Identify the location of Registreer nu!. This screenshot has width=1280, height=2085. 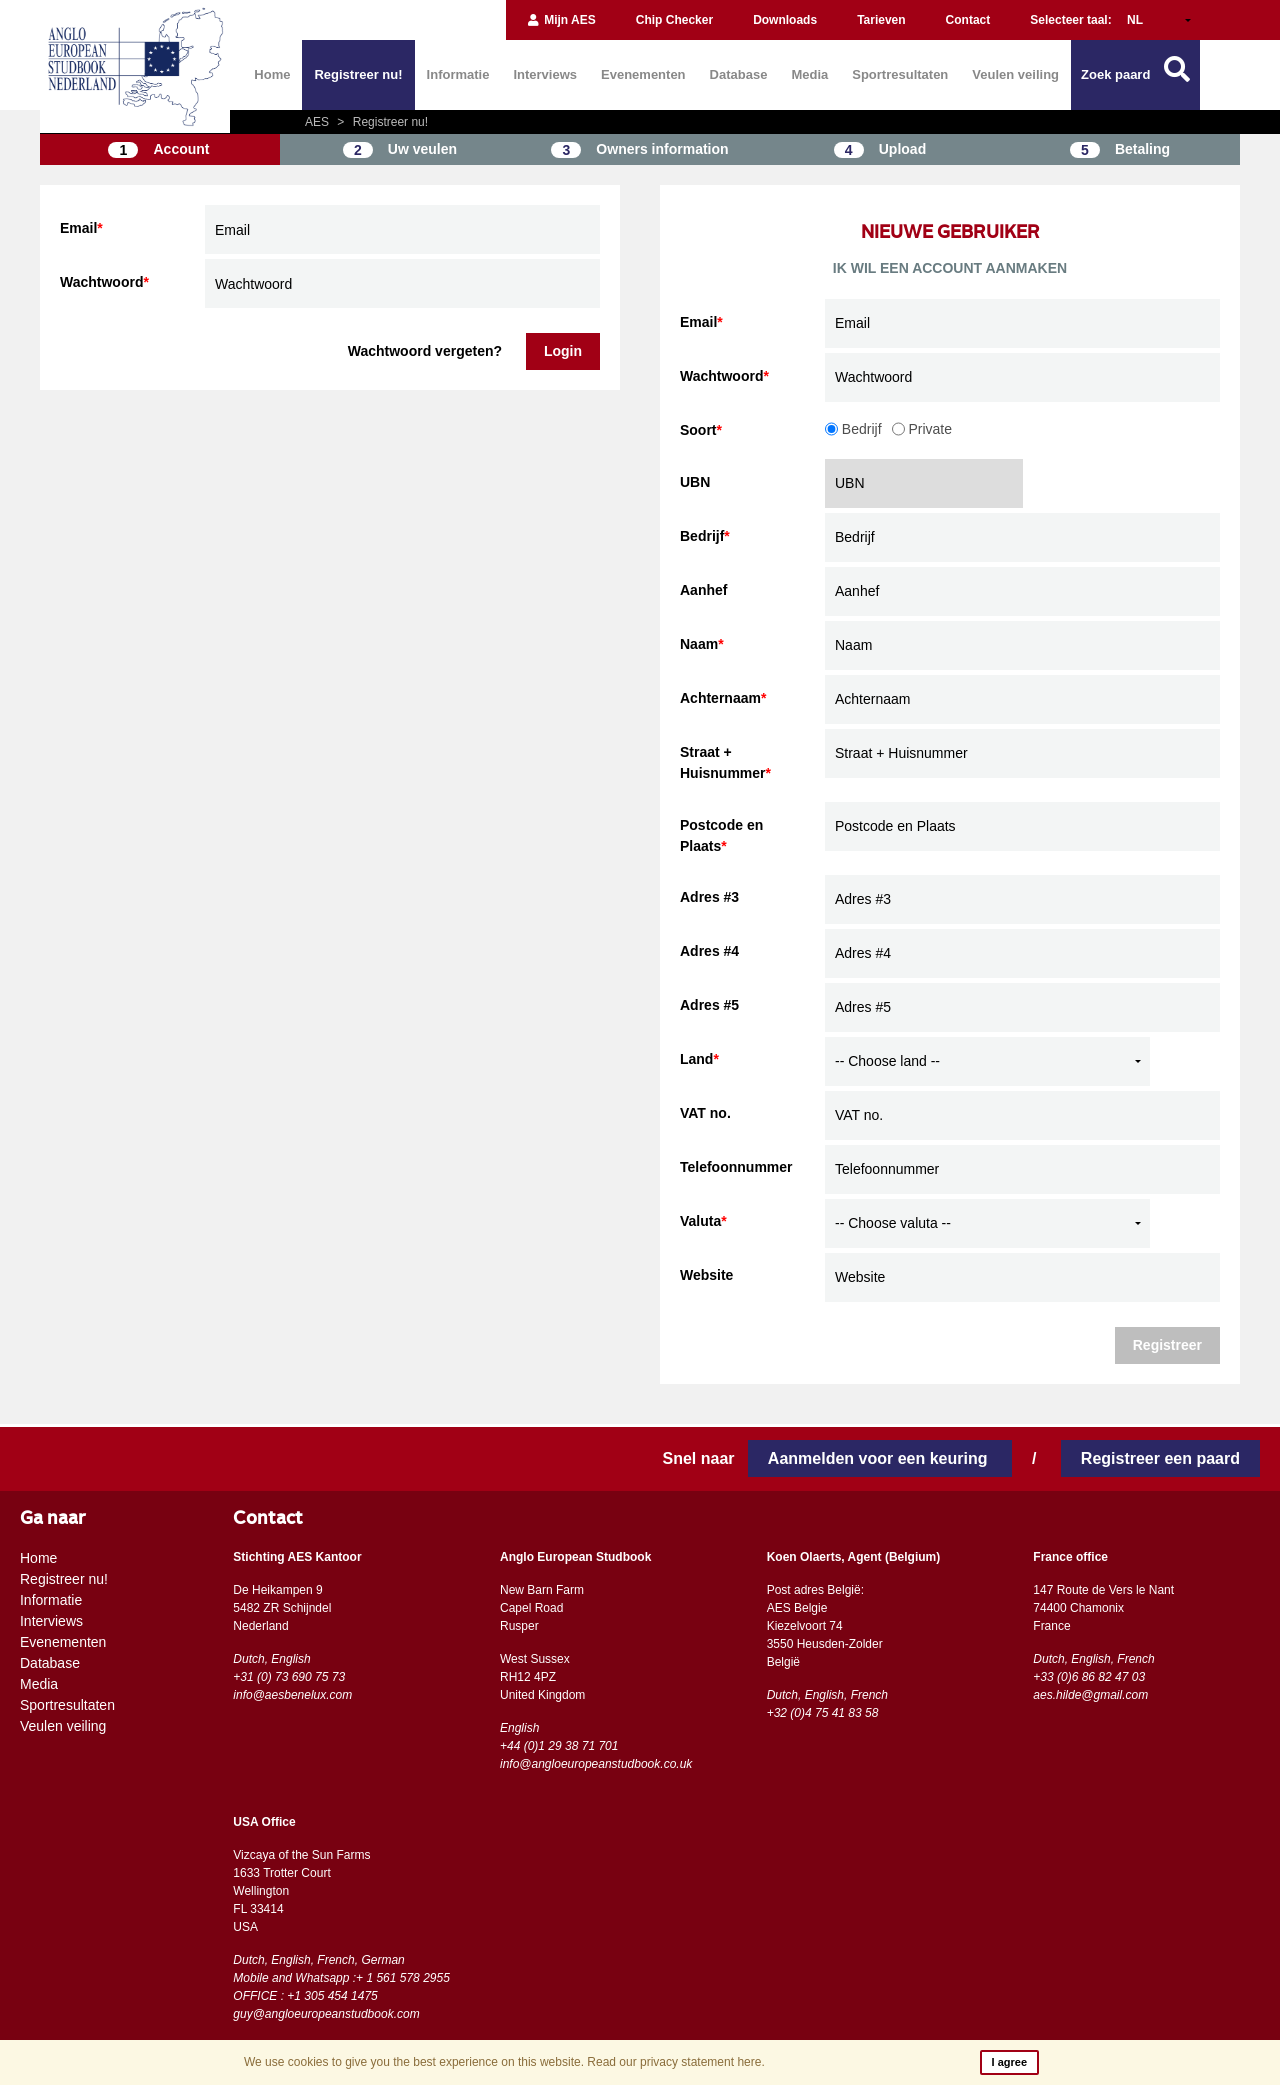
(358, 74).